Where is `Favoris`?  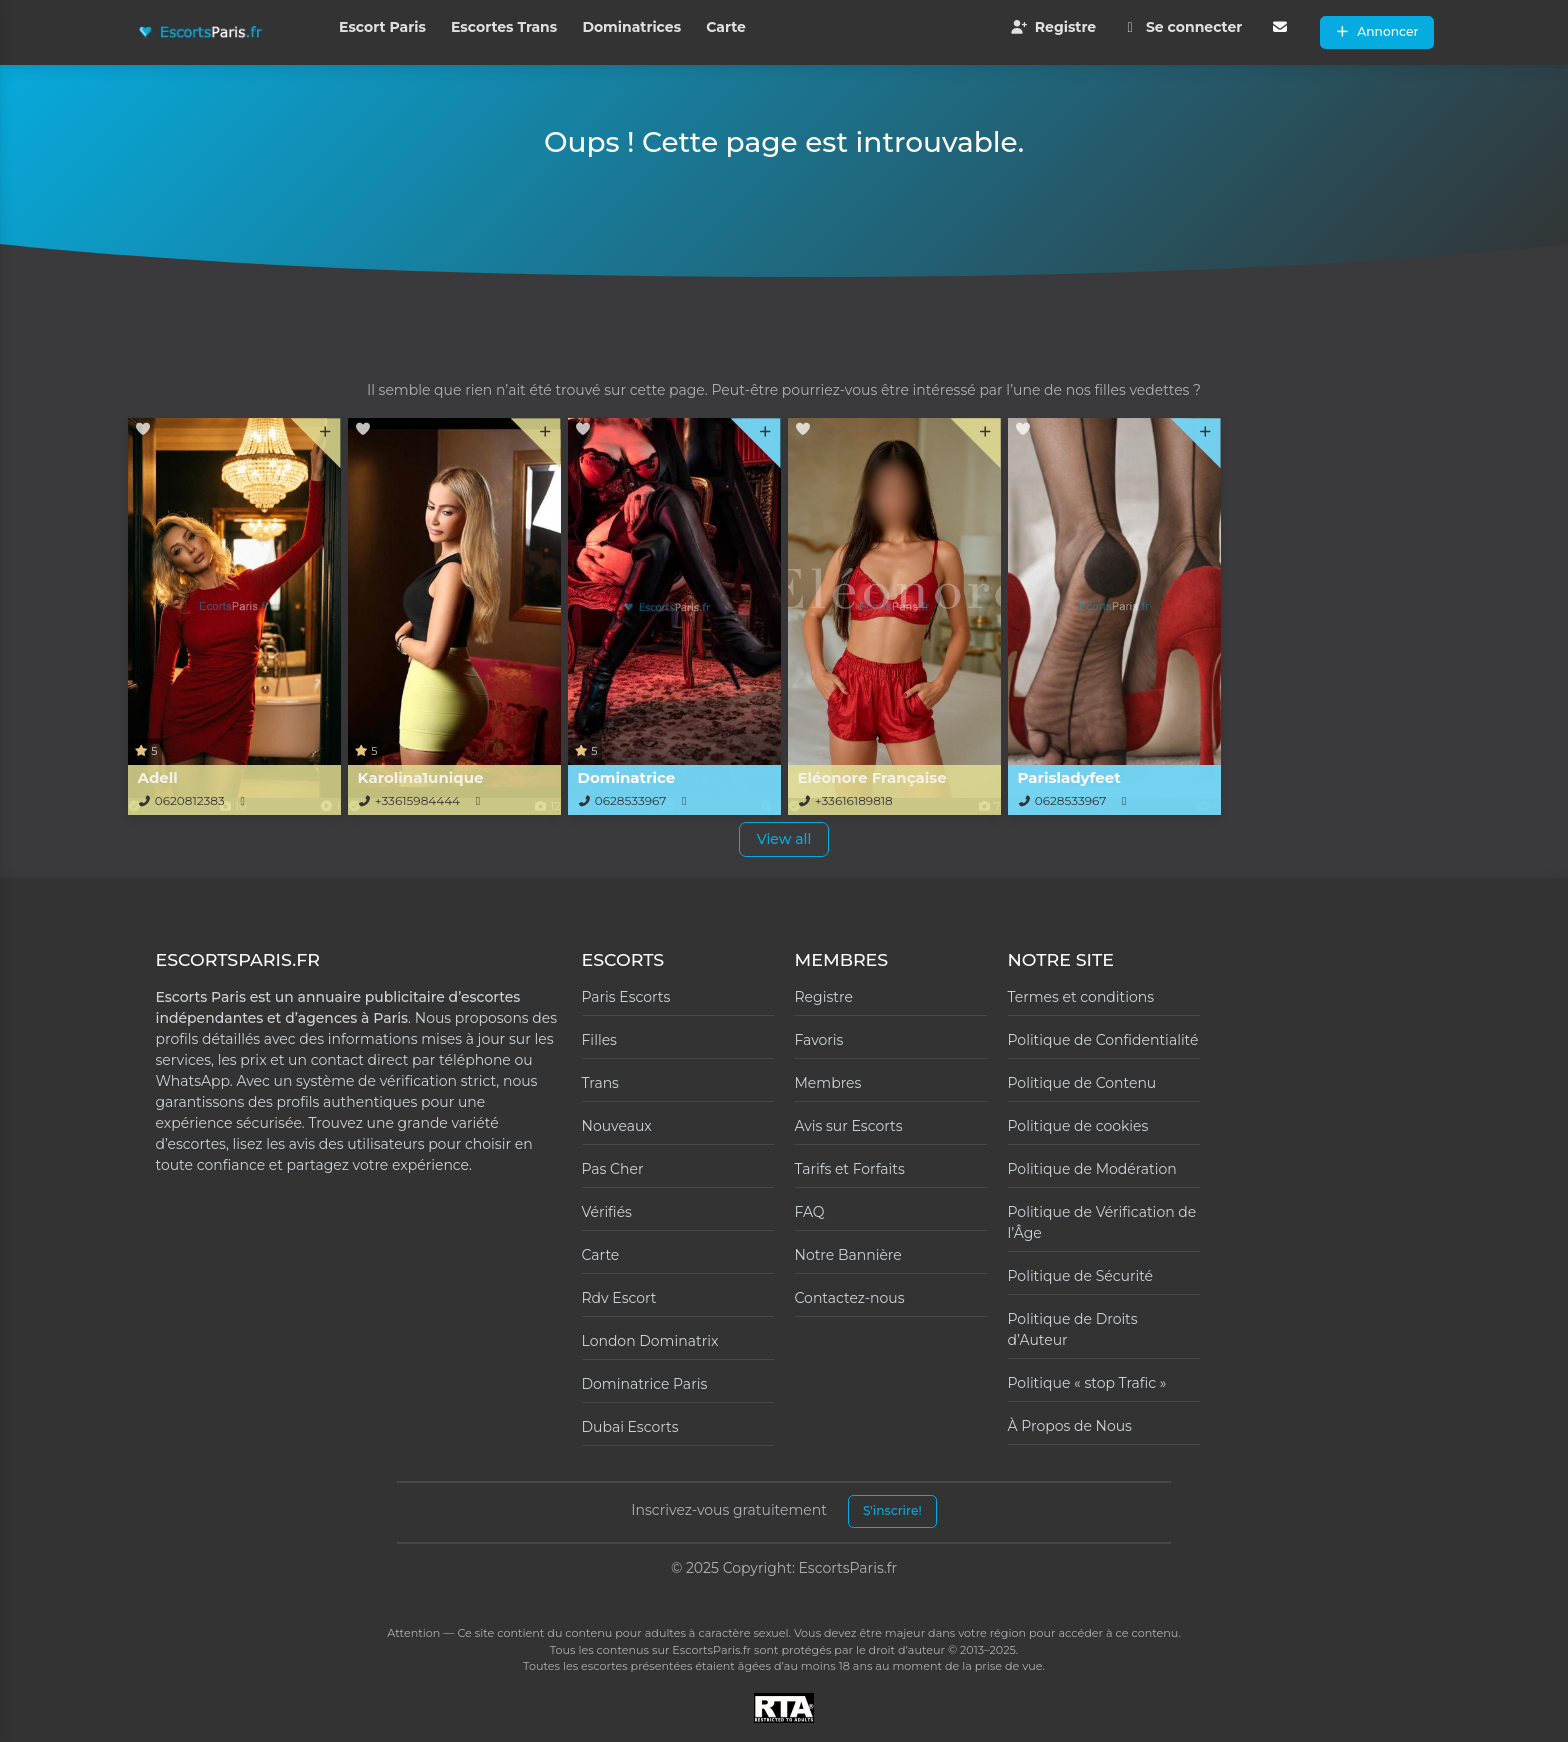 Favoris is located at coordinates (819, 1040).